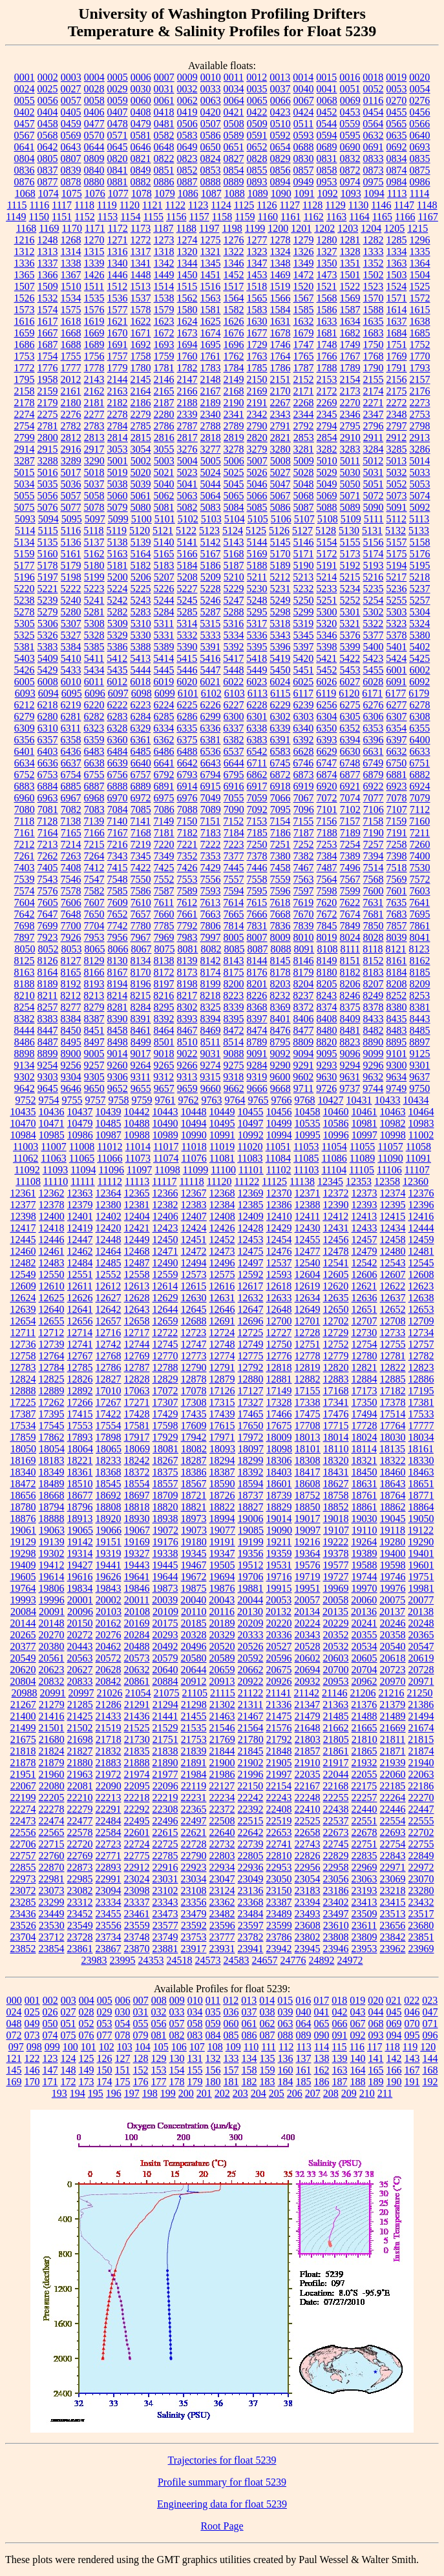 The width and height of the screenshot is (444, 2576). Describe the element at coordinates (140, 658) in the screenshot. I see `5413` at that location.